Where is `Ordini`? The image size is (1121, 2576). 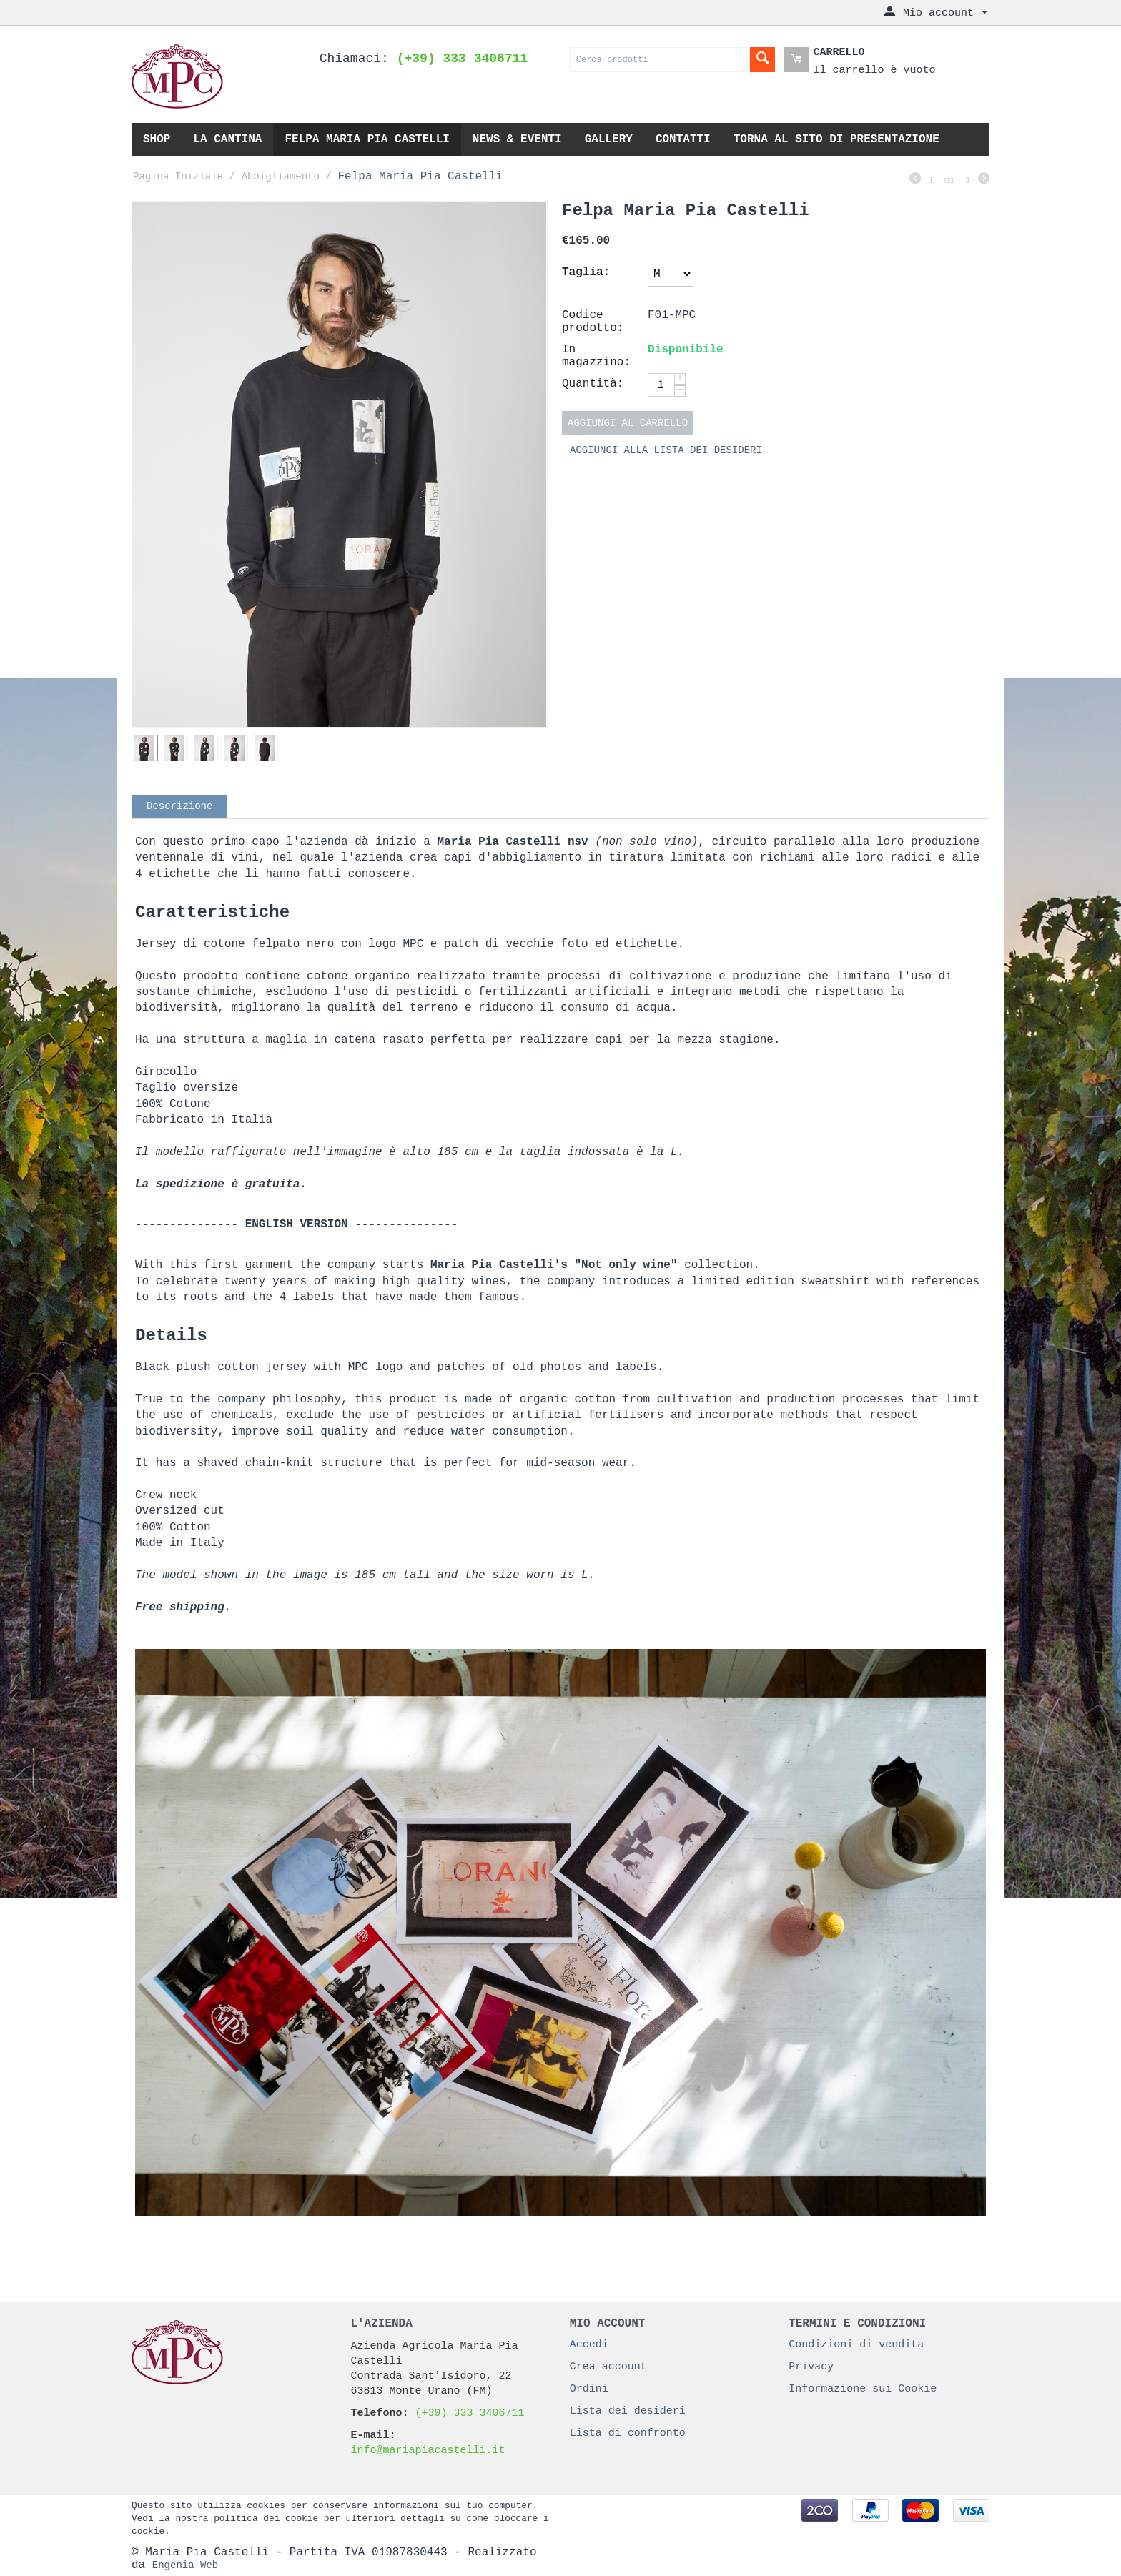
Ordini is located at coordinates (589, 2389).